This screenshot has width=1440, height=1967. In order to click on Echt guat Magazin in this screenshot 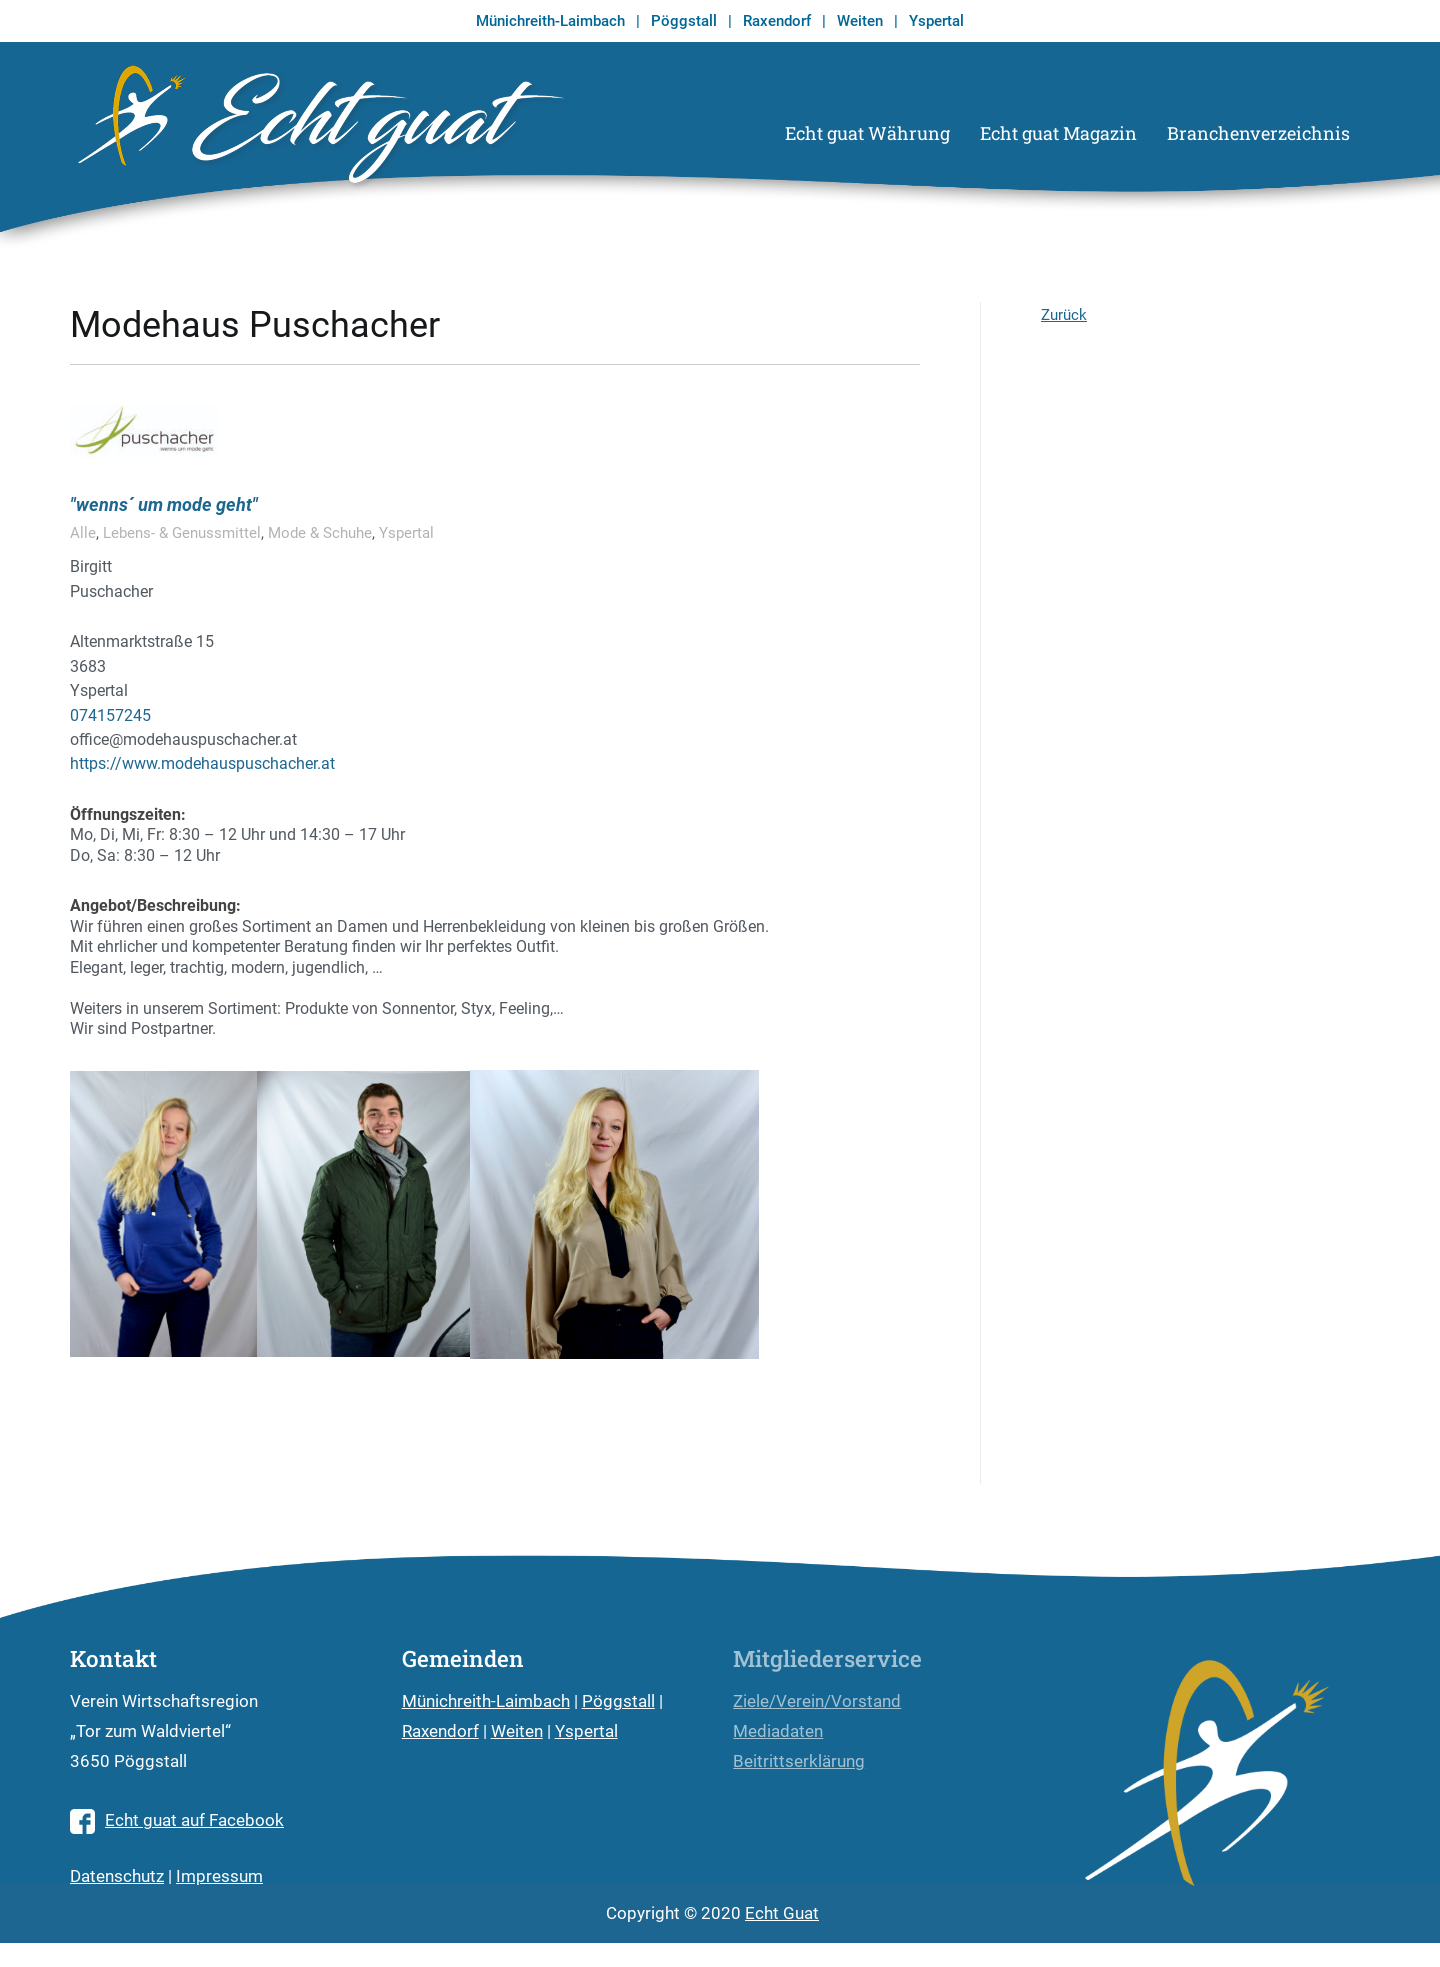, I will do `click(1058, 133)`.